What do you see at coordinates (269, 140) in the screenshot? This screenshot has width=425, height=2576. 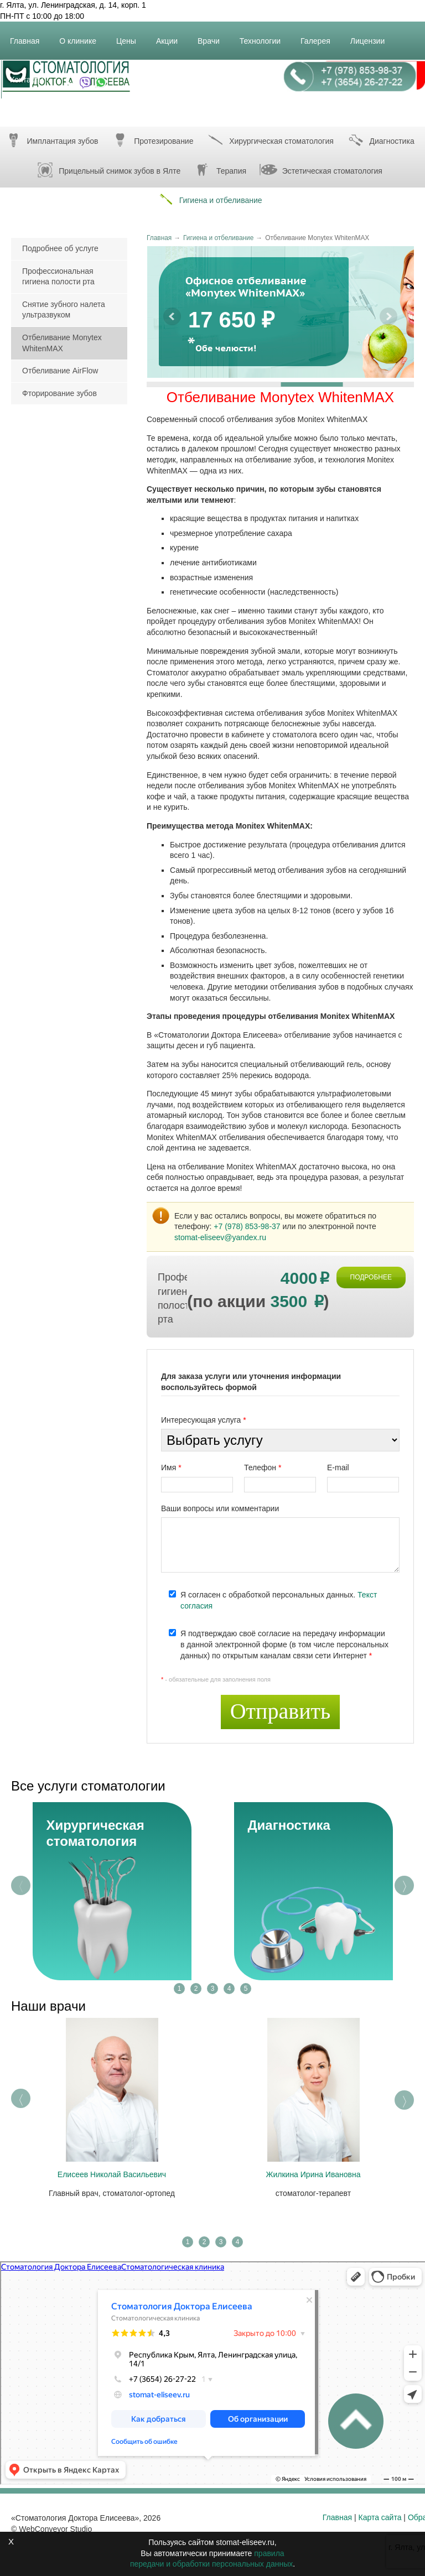 I see `Хирургическая стоматология` at bounding box center [269, 140].